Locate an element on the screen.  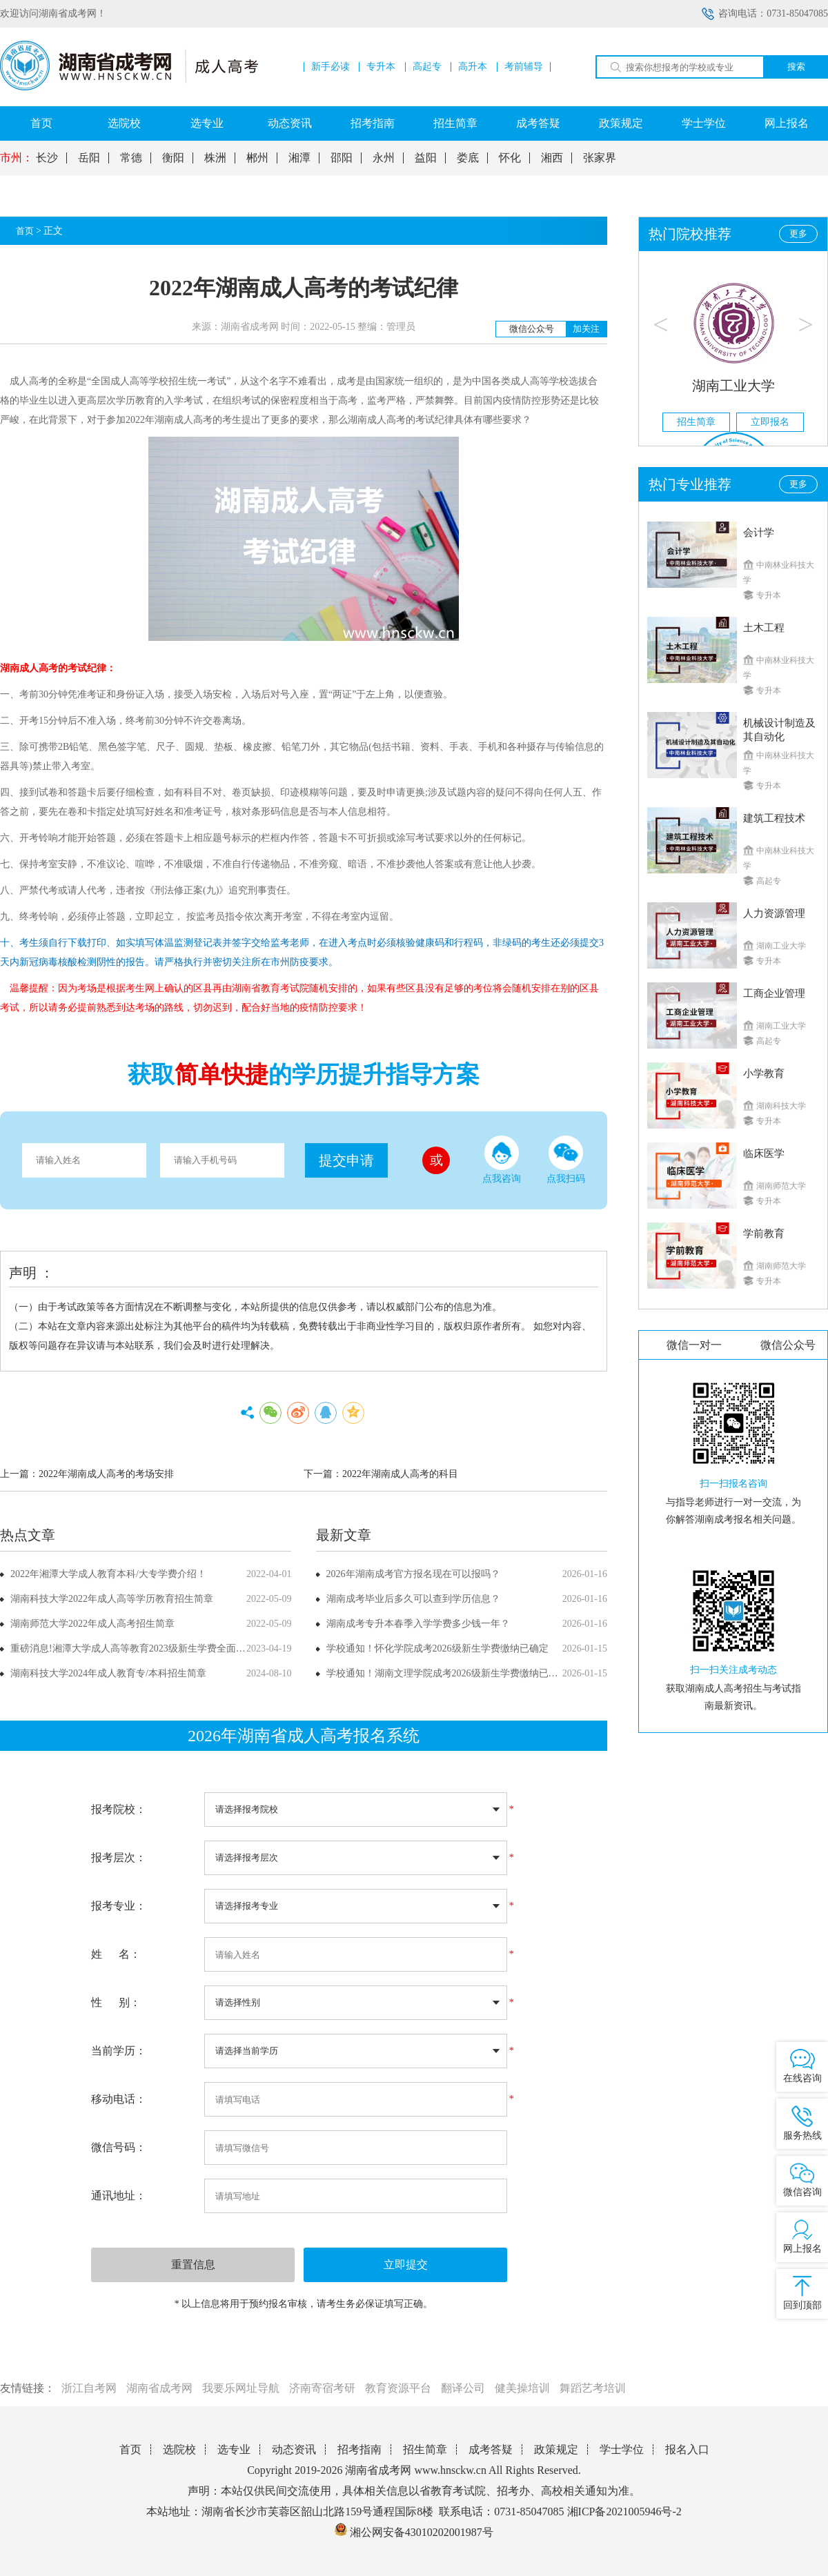
2022年湖南成人高考的科目 is located at coordinates (400, 1474).